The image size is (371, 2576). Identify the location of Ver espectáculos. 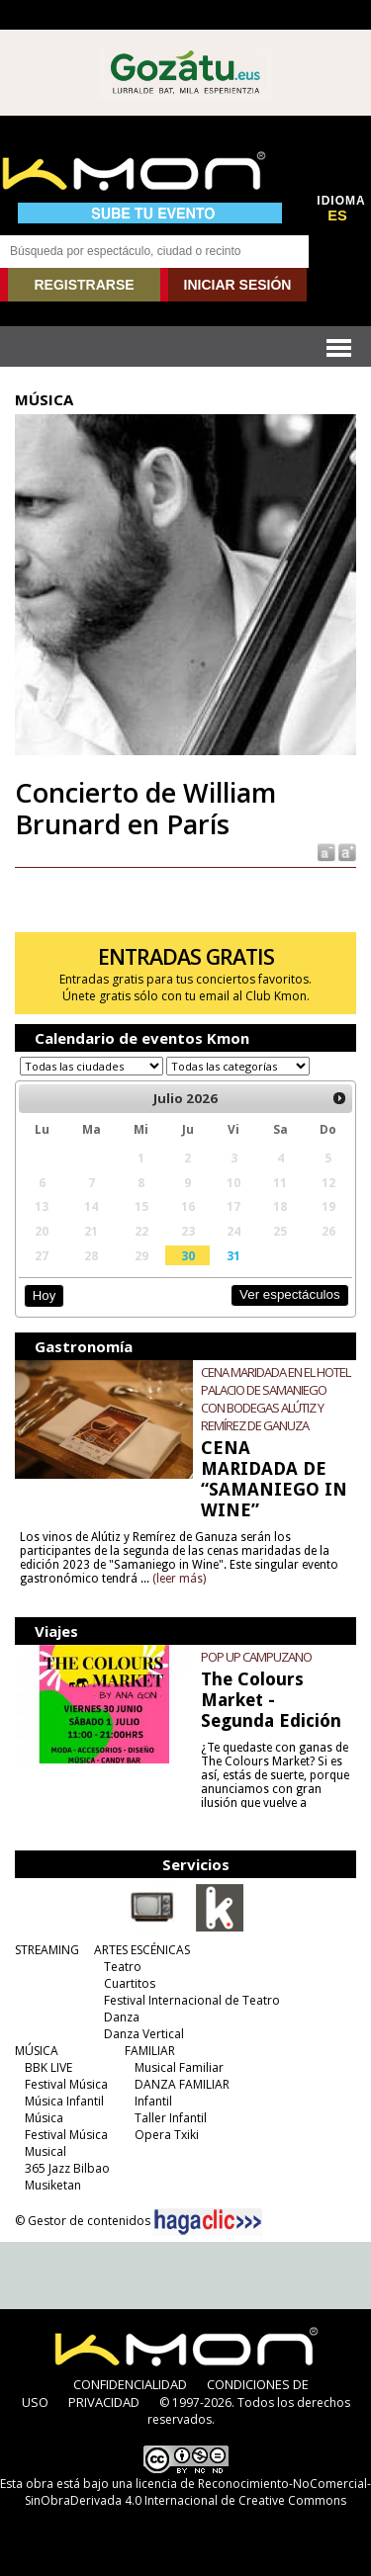
(289, 1294).